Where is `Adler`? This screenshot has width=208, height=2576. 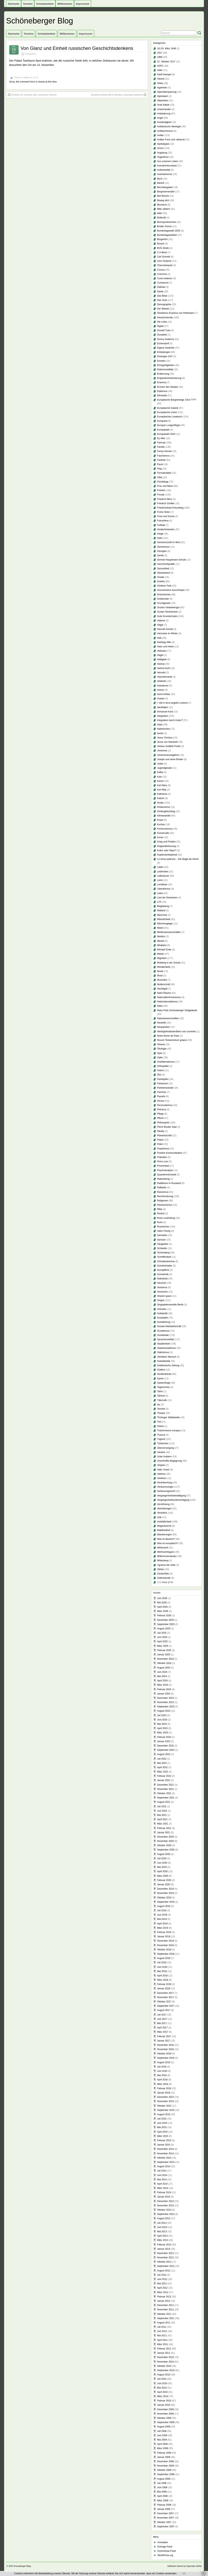
Adler is located at coordinates (160, 70).